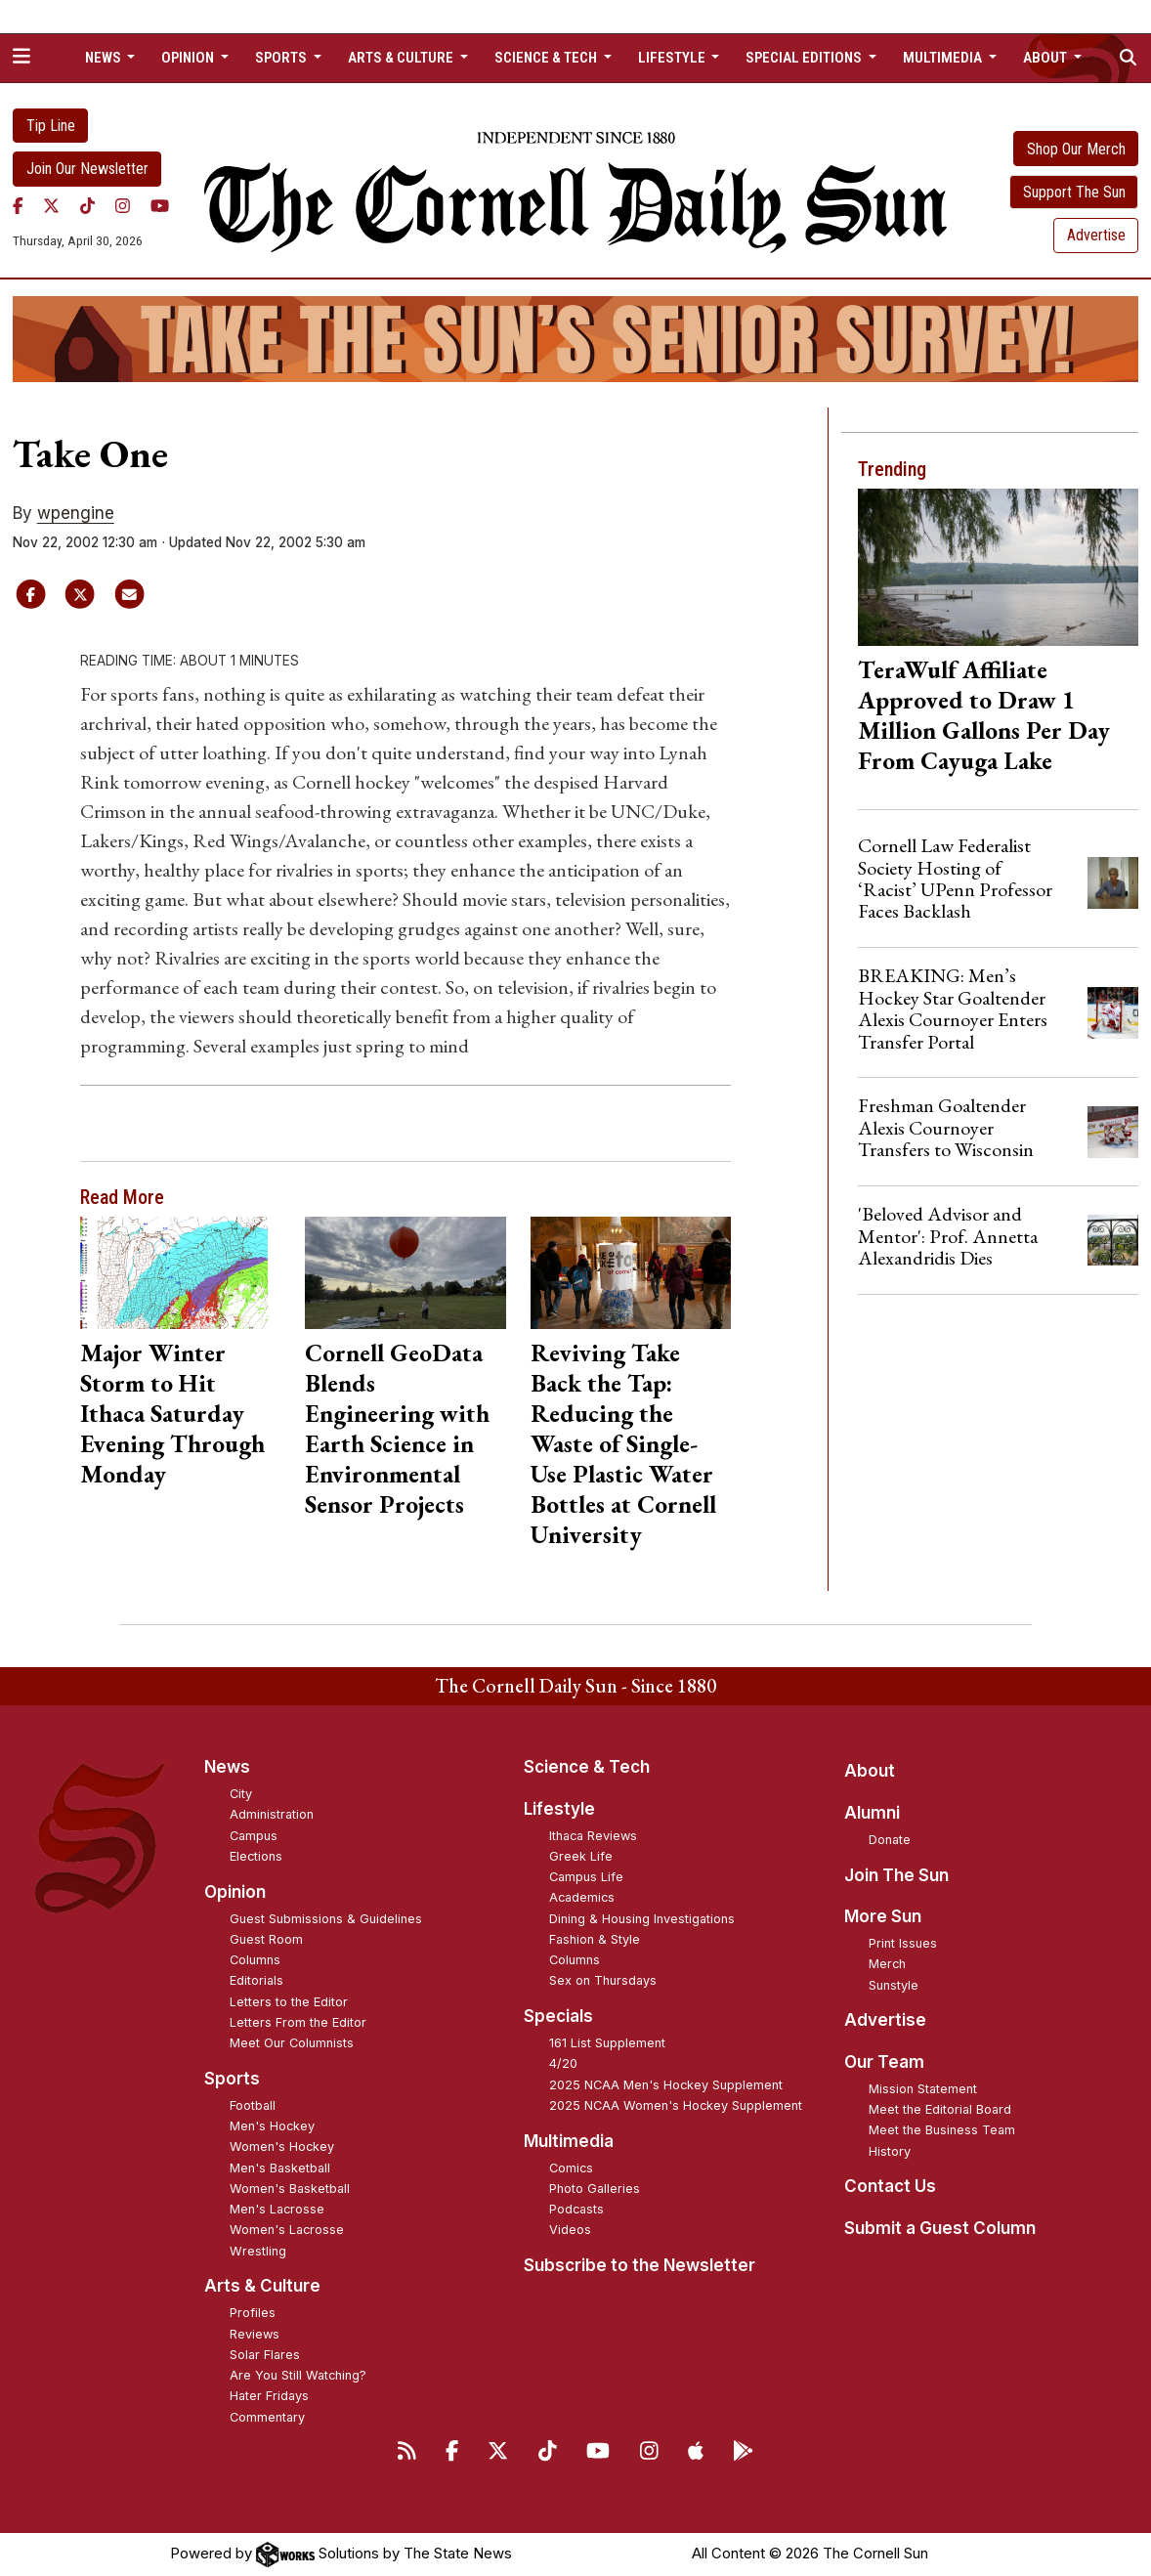  Describe the element at coordinates (256, 1980) in the screenshot. I see `Editorials` at that location.